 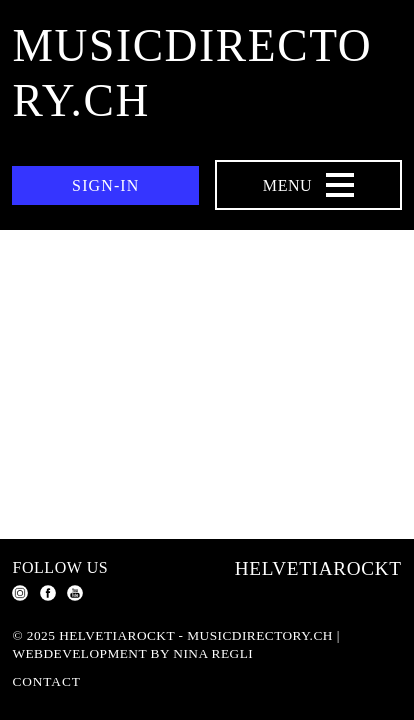 What do you see at coordinates (318, 568) in the screenshot?
I see `Helvetiarockt` at bounding box center [318, 568].